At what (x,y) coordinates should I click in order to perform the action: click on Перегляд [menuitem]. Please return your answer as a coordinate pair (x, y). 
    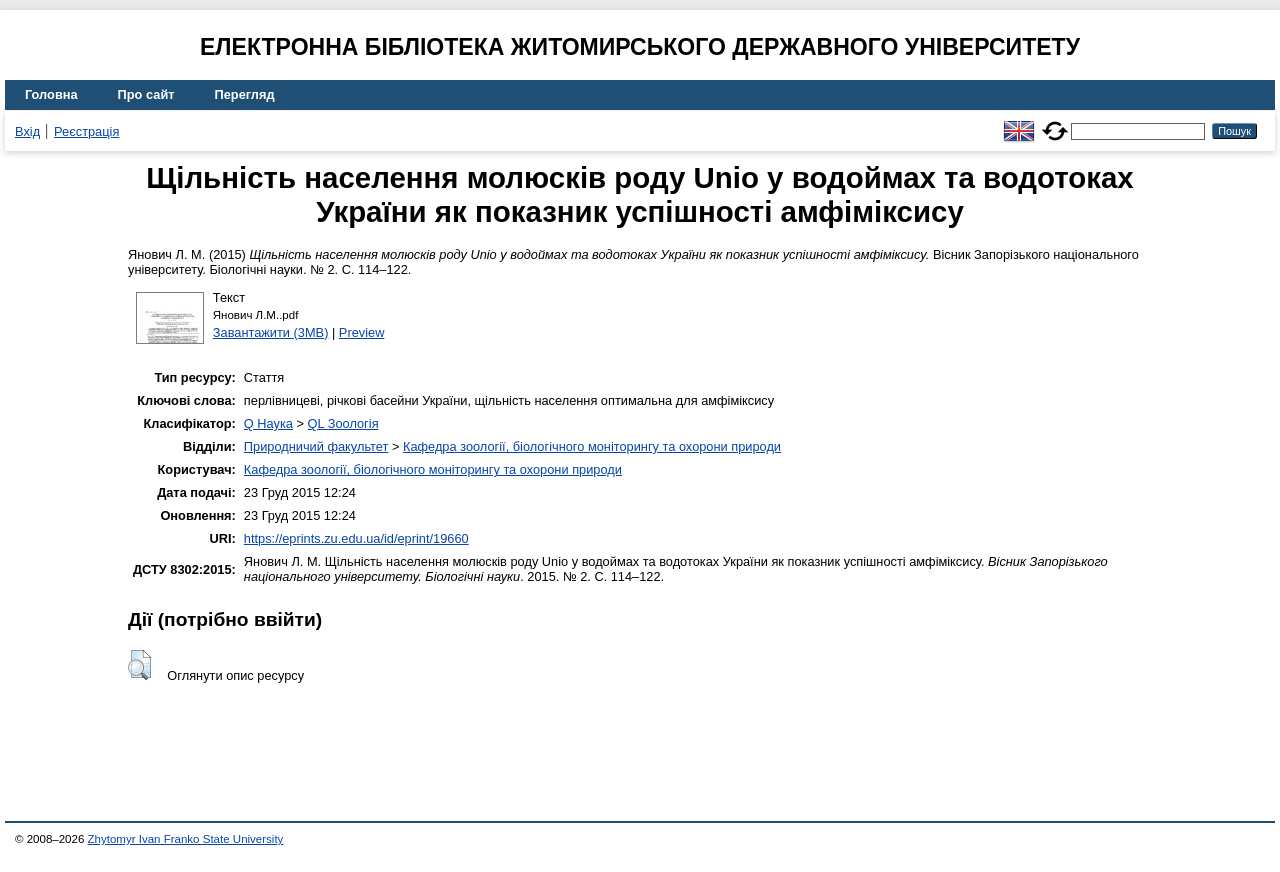
    Looking at the image, I should click on (245, 94).